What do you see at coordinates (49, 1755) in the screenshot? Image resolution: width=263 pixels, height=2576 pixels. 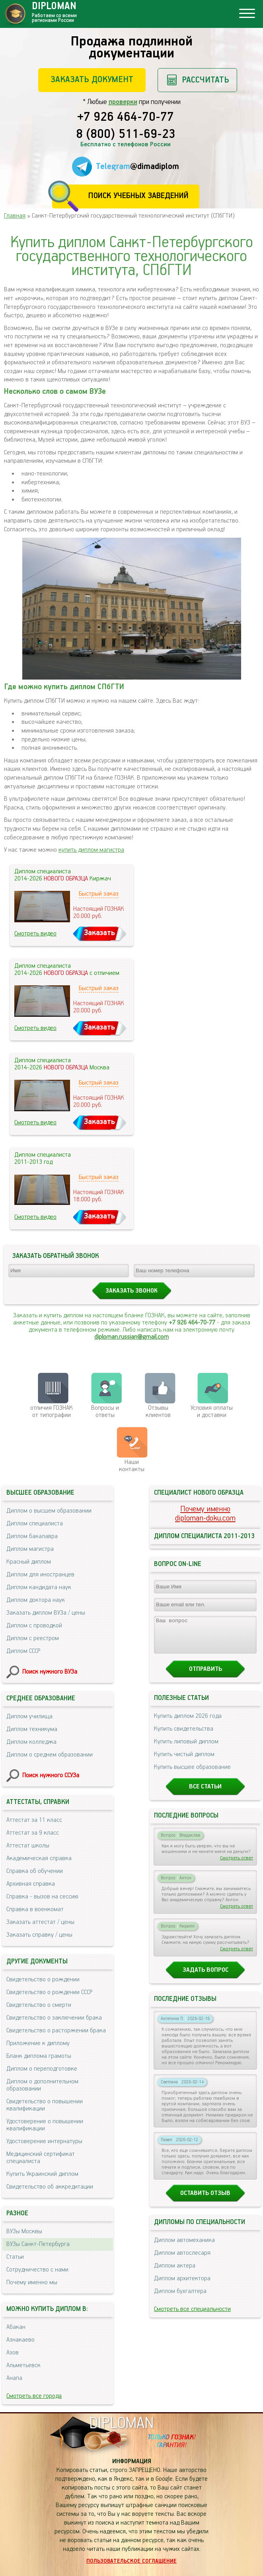 I see `Диплом о среднем образовании` at bounding box center [49, 1755].